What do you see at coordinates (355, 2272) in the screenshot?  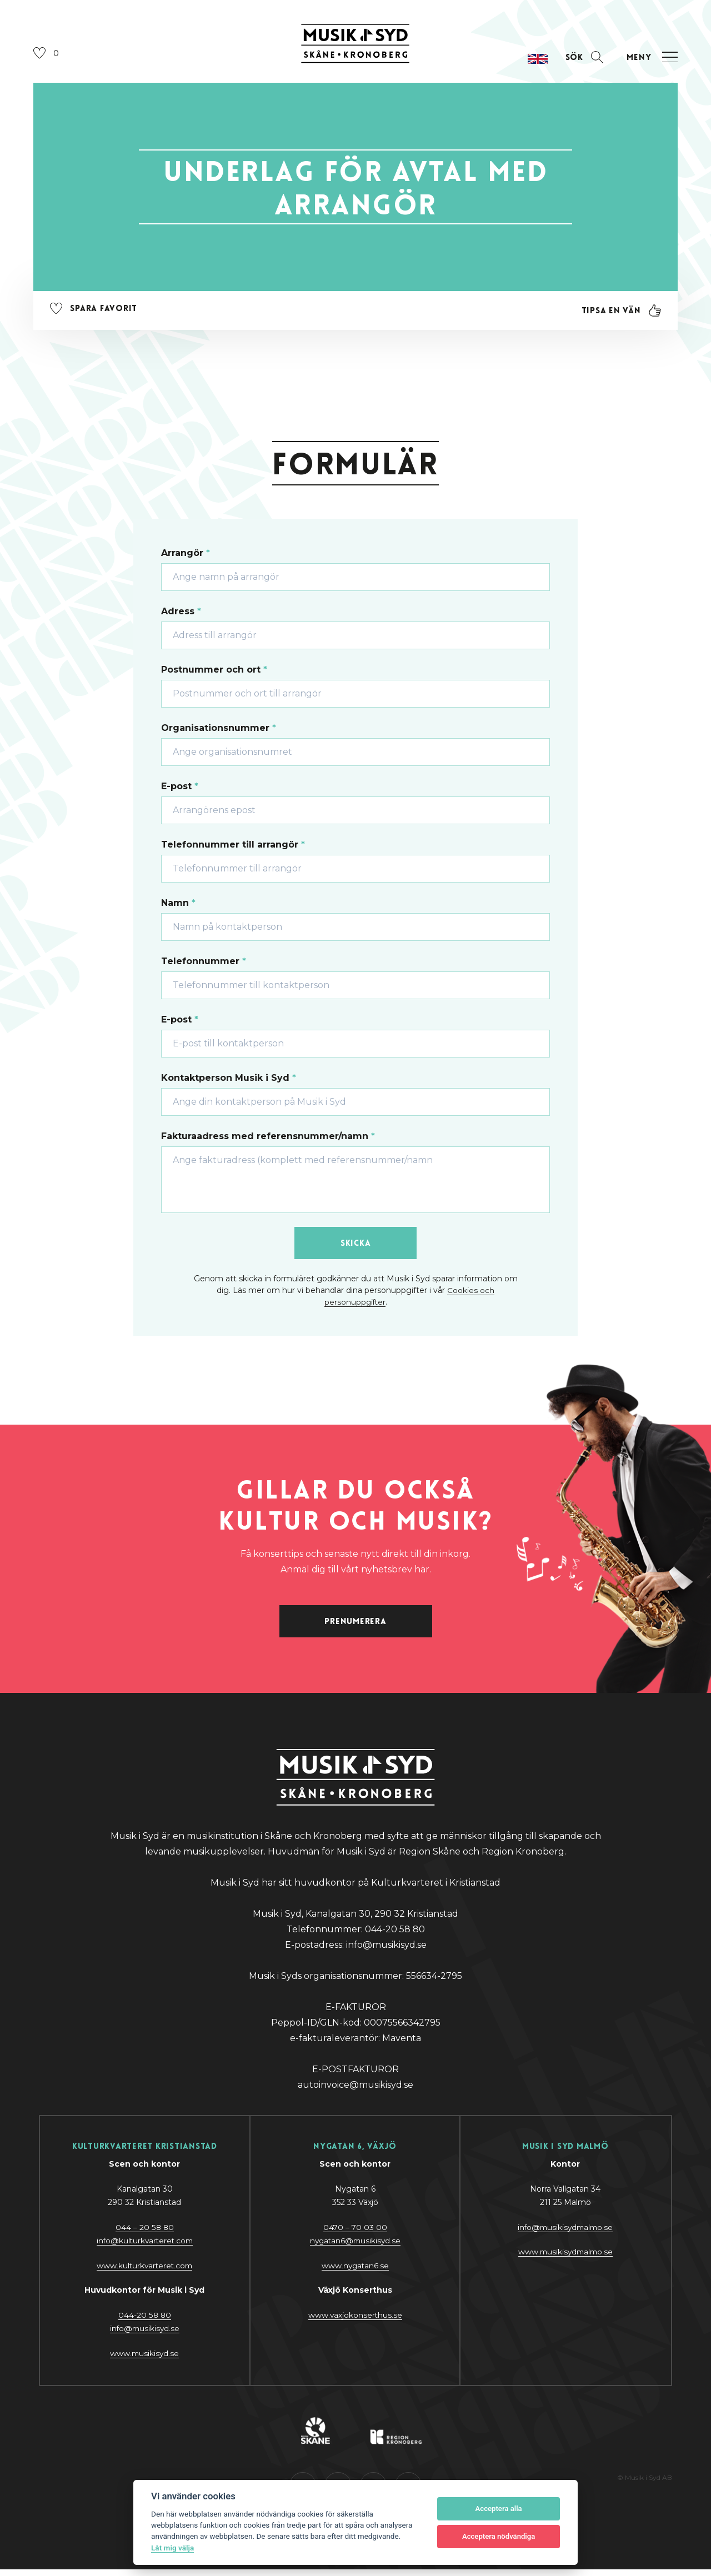 I see `www.nygatan6.se` at bounding box center [355, 2272].